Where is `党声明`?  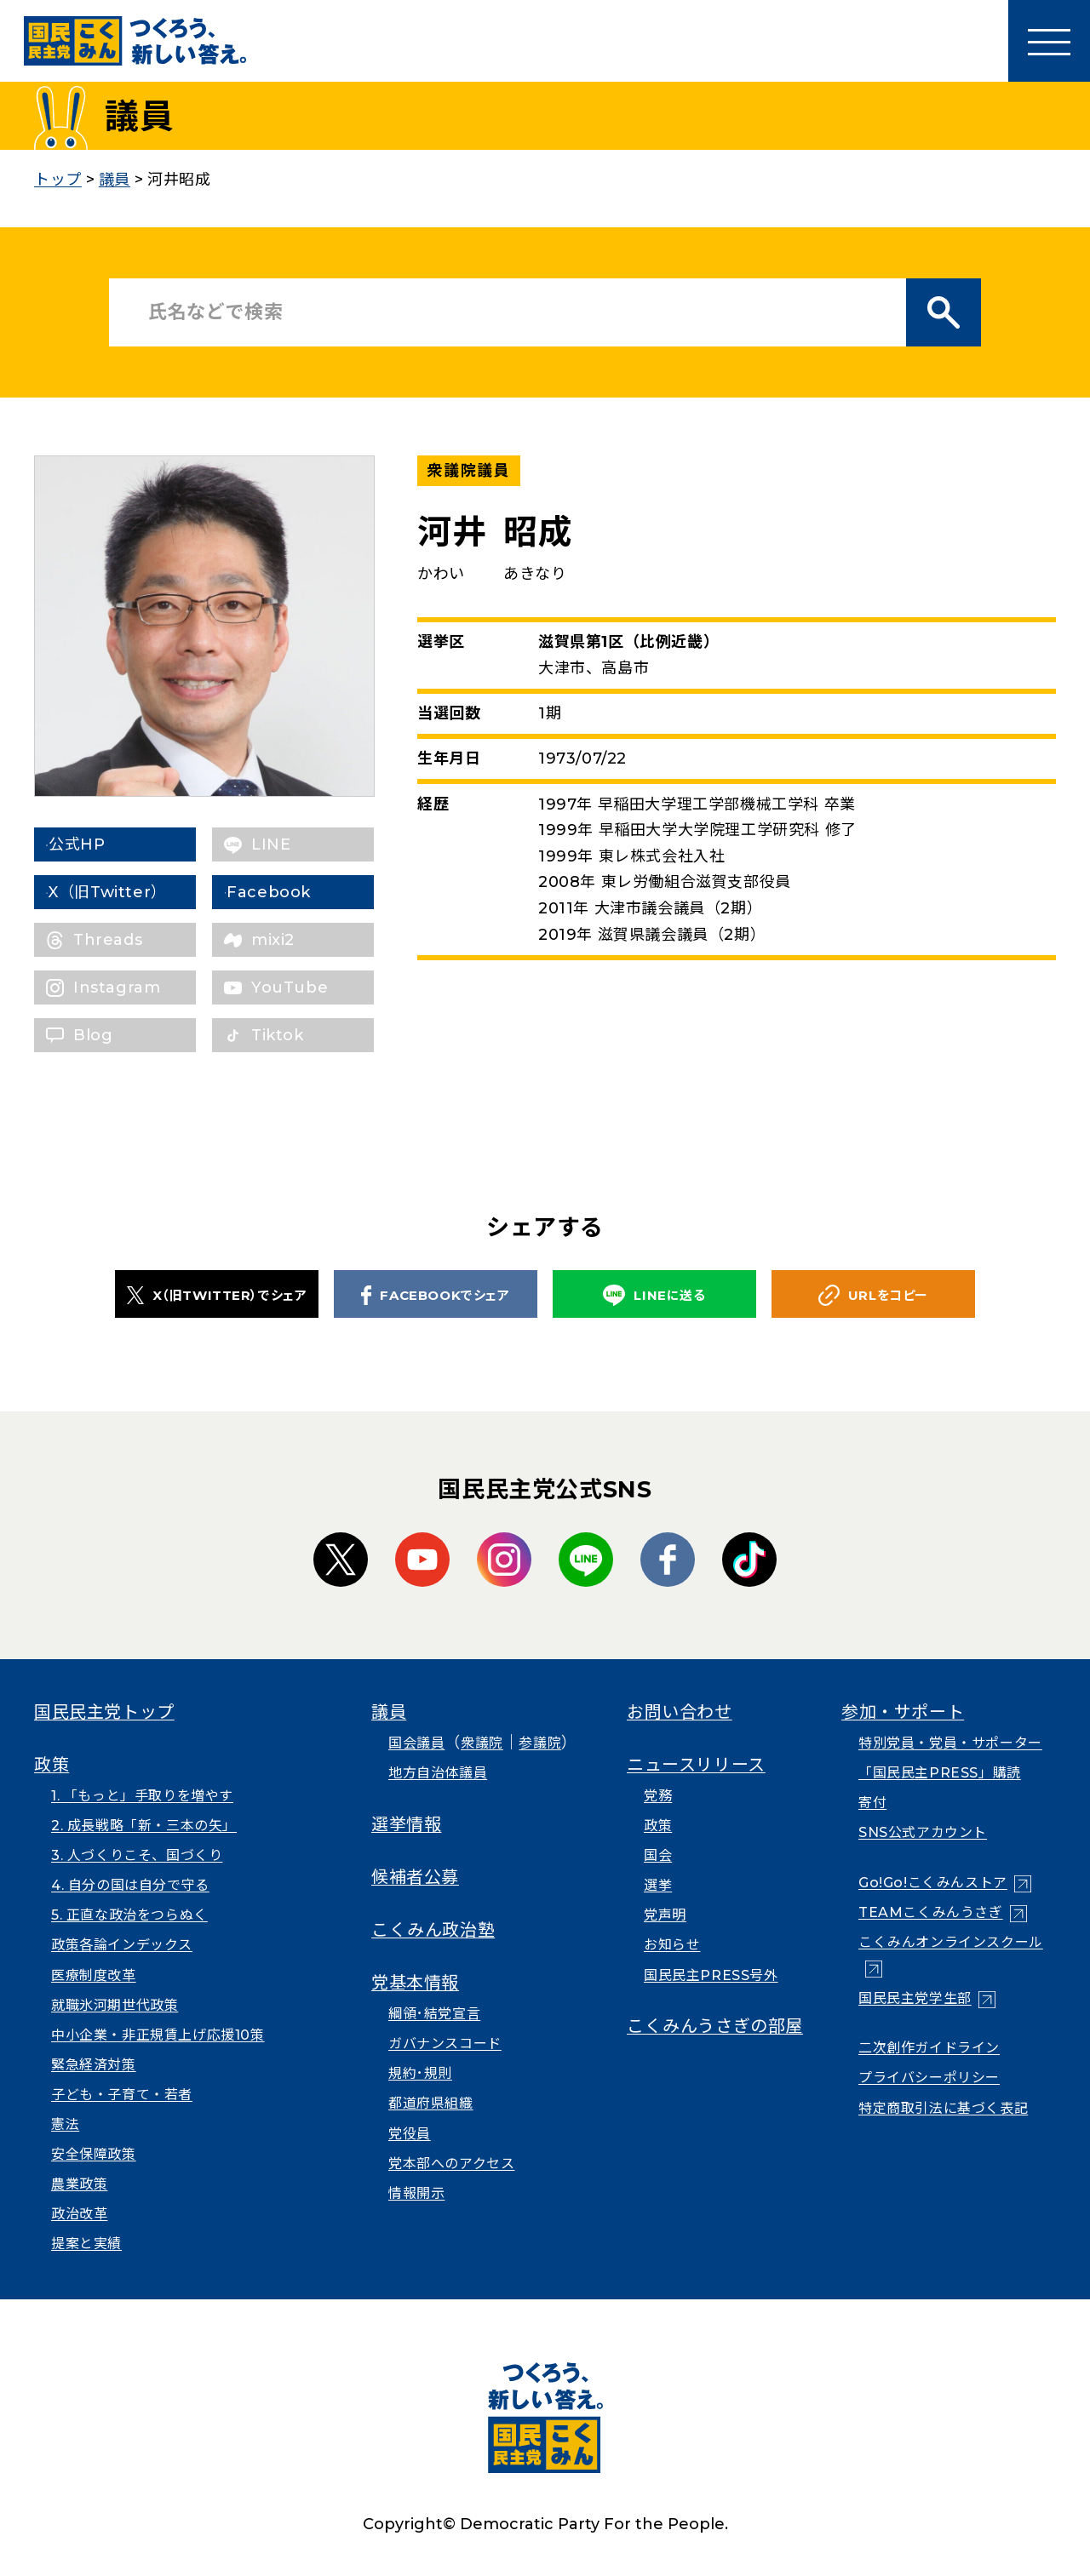 党声明 is located at coordinates (665, 1915).